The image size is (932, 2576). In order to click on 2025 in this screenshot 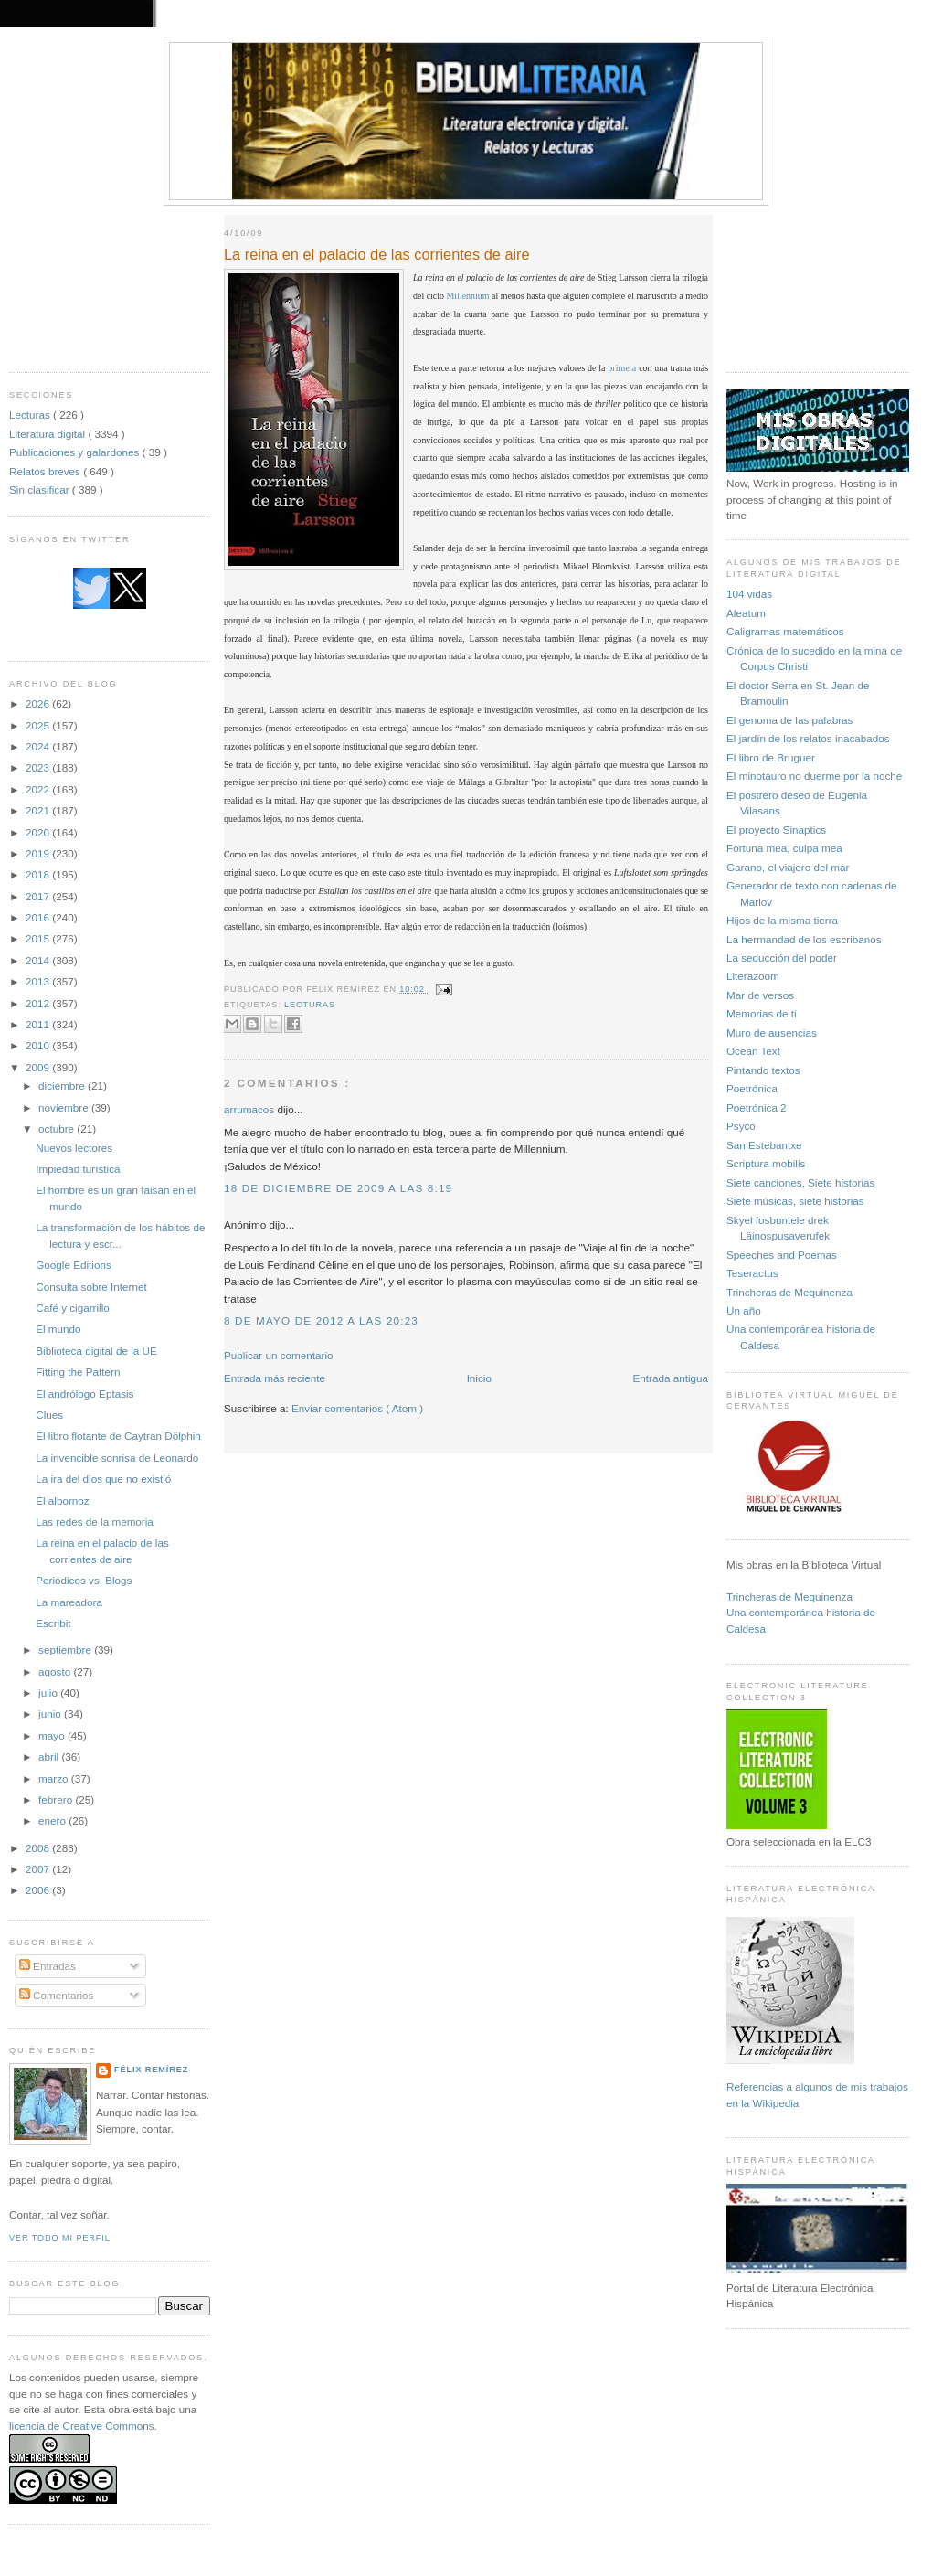, I will do `click(39, 725)`.